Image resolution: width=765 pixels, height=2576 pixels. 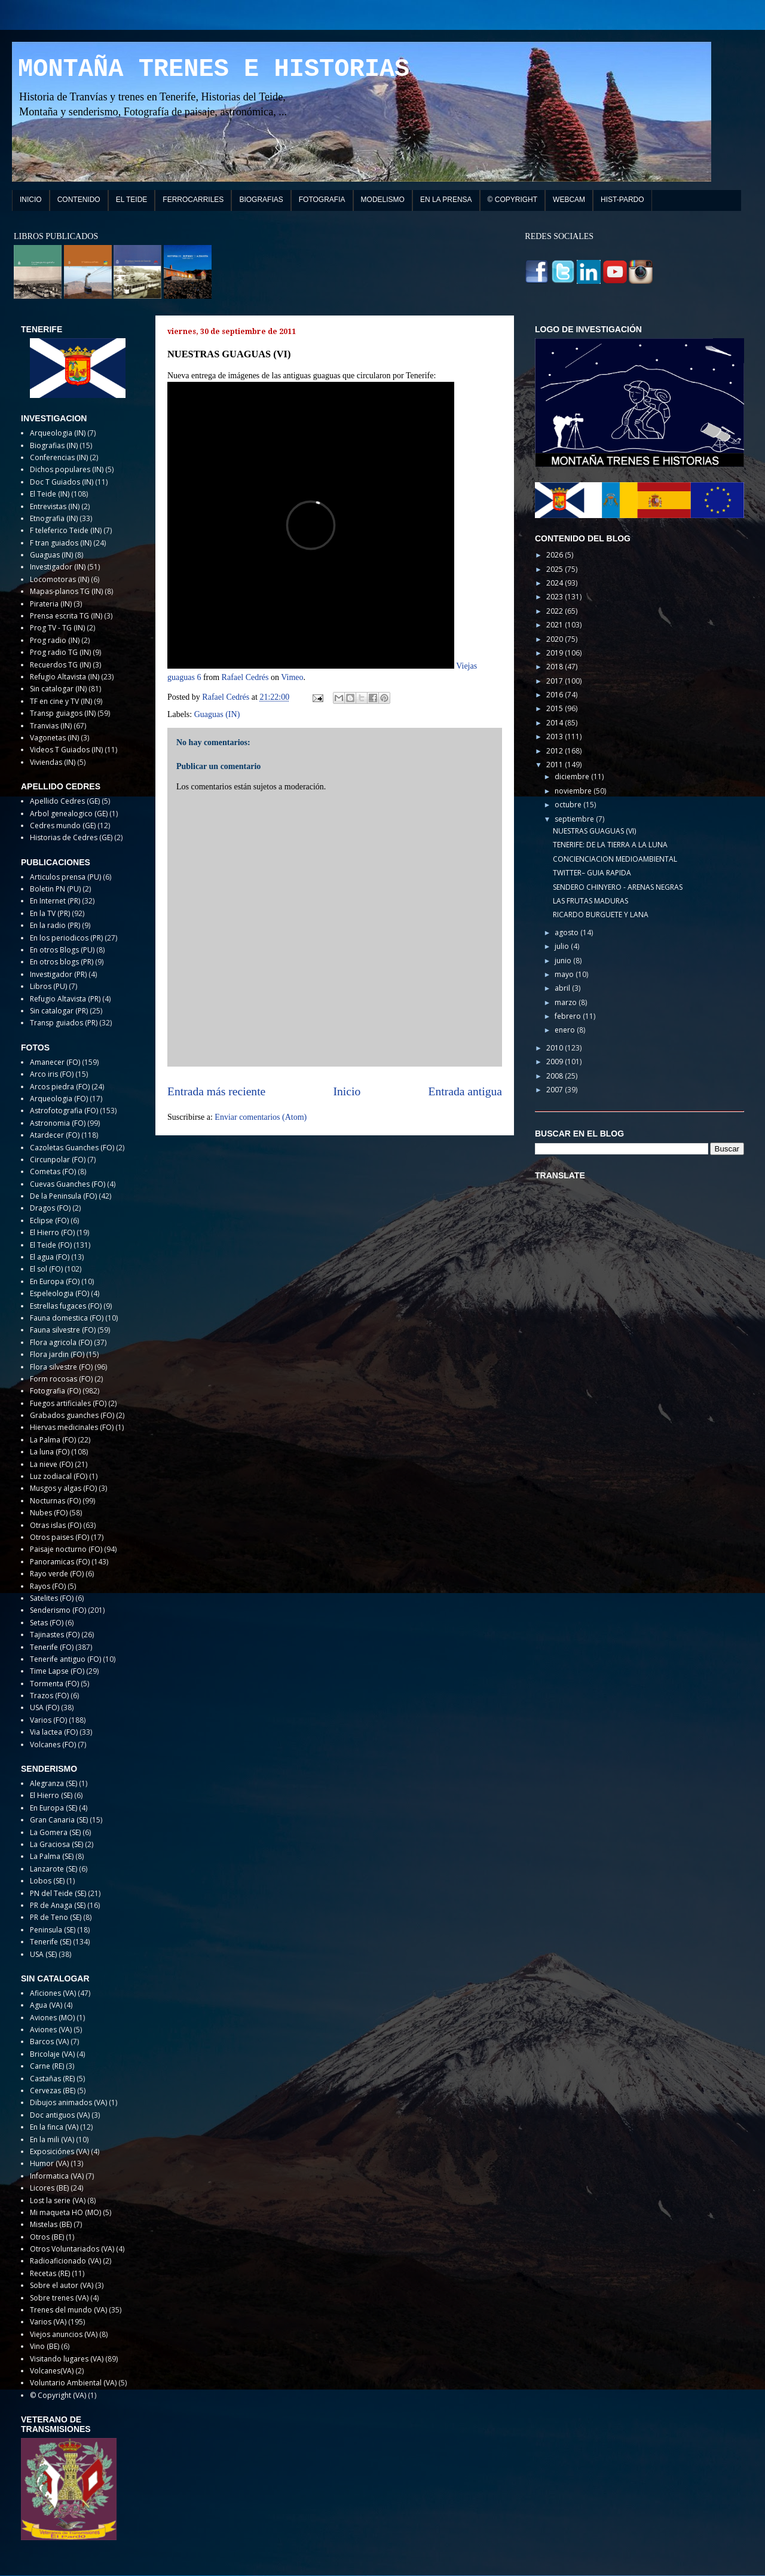 What do you see at coordinates (65, 1659) in the screenshot?
I see `Tenerife antiguo (FO)` at bounding box center [65, 1659].